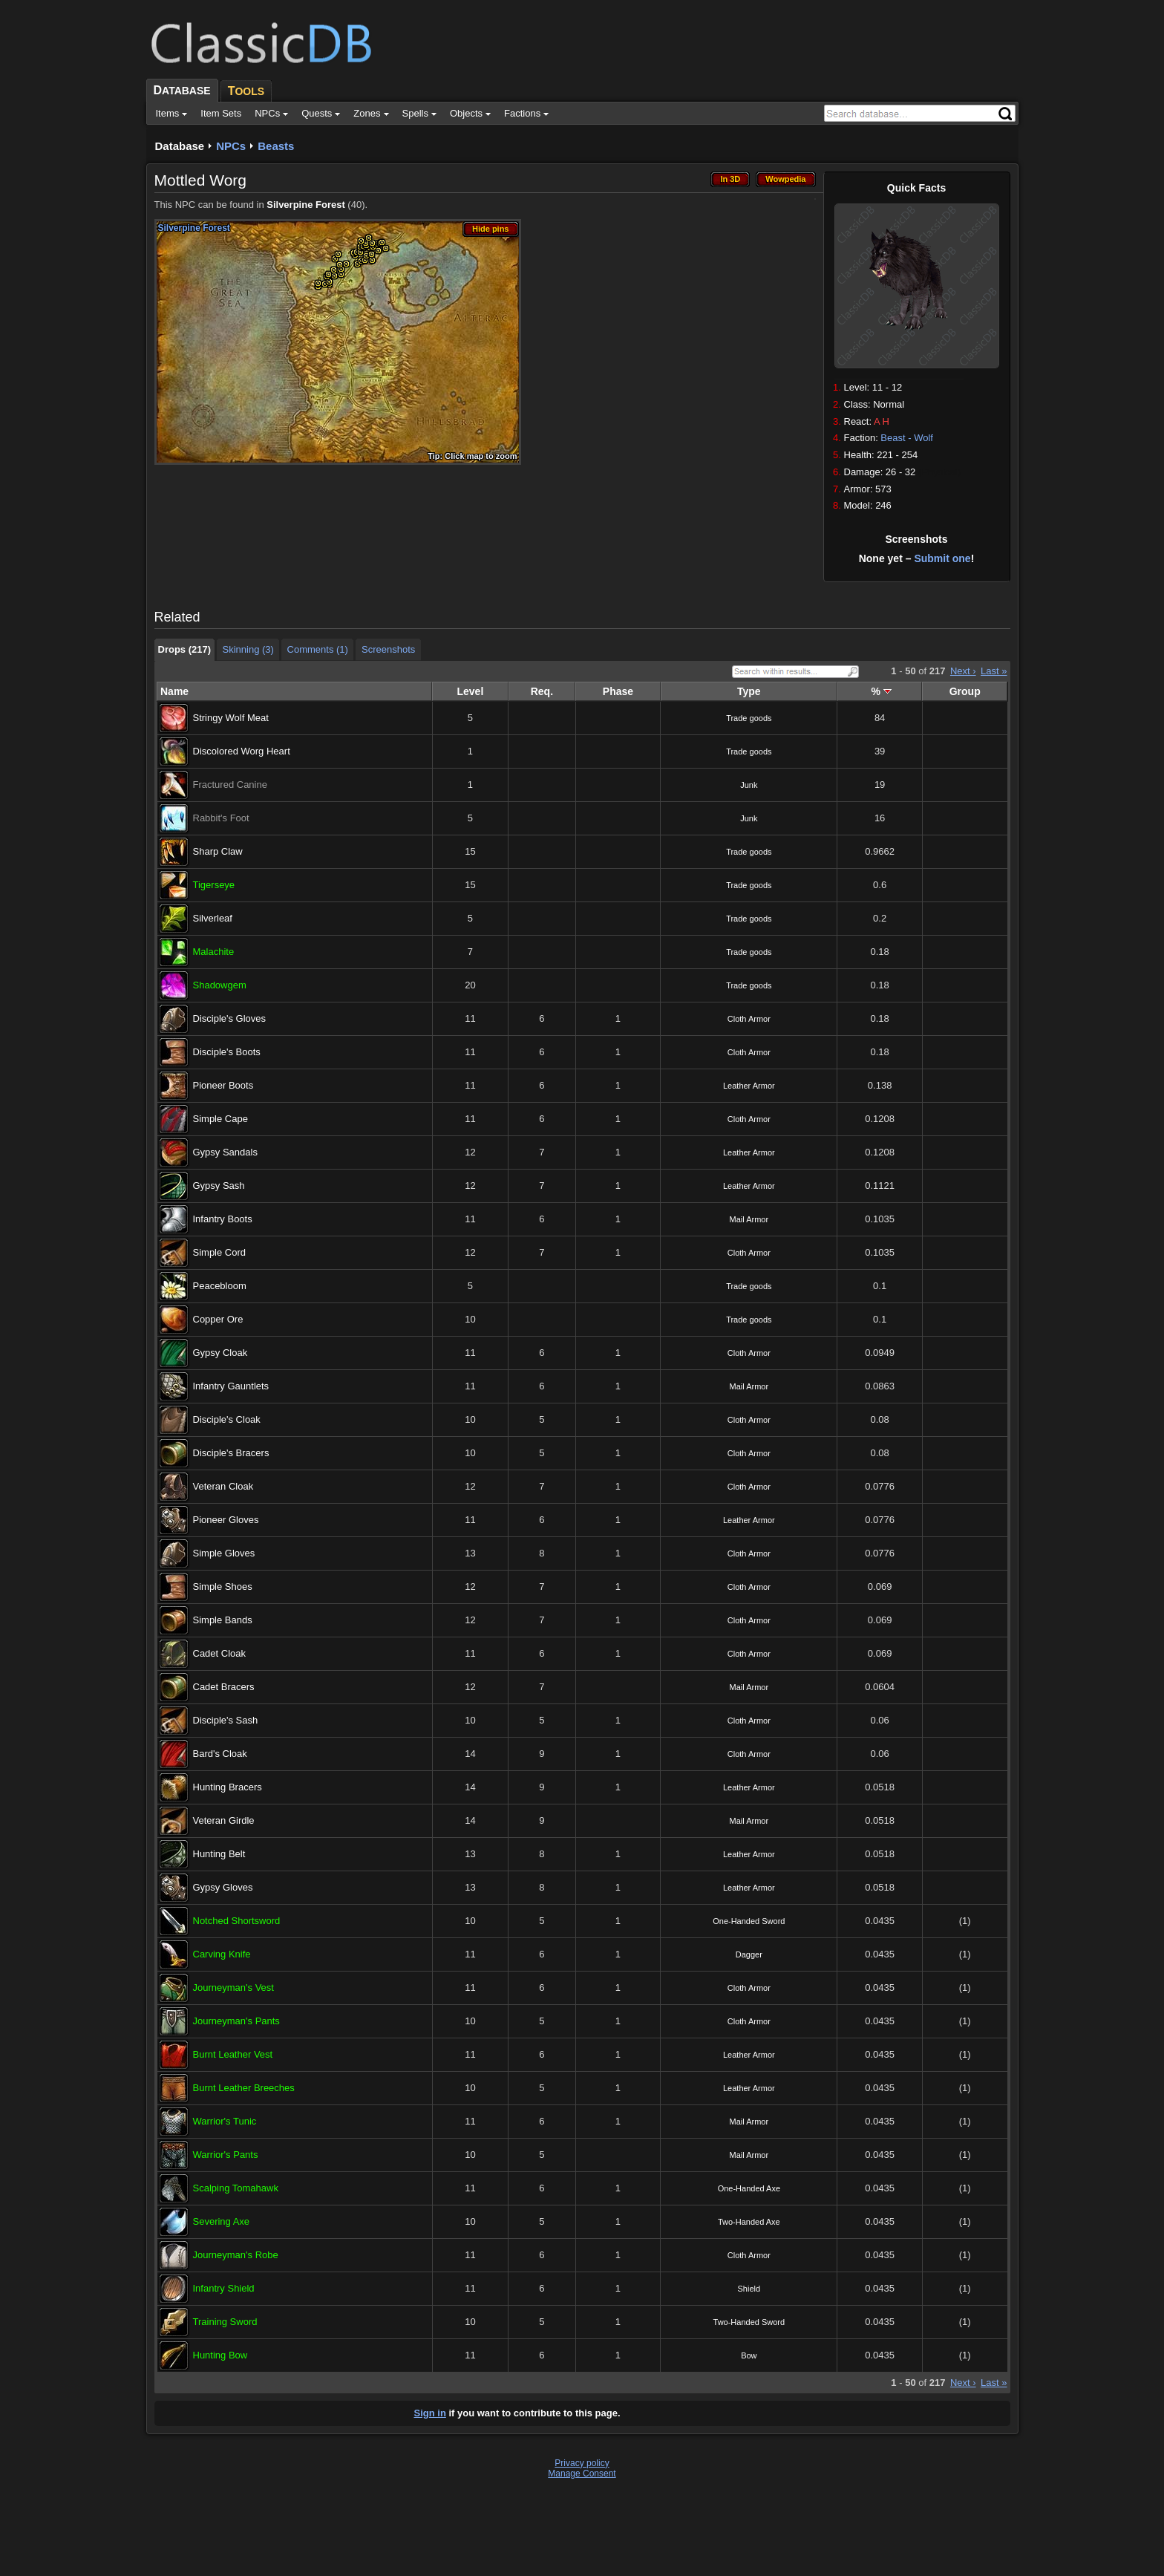 This screenshot has width=1164, height=2576. Describe the element at coordinates (276, 146) in the screenshot. I see `Beasts` at that location.